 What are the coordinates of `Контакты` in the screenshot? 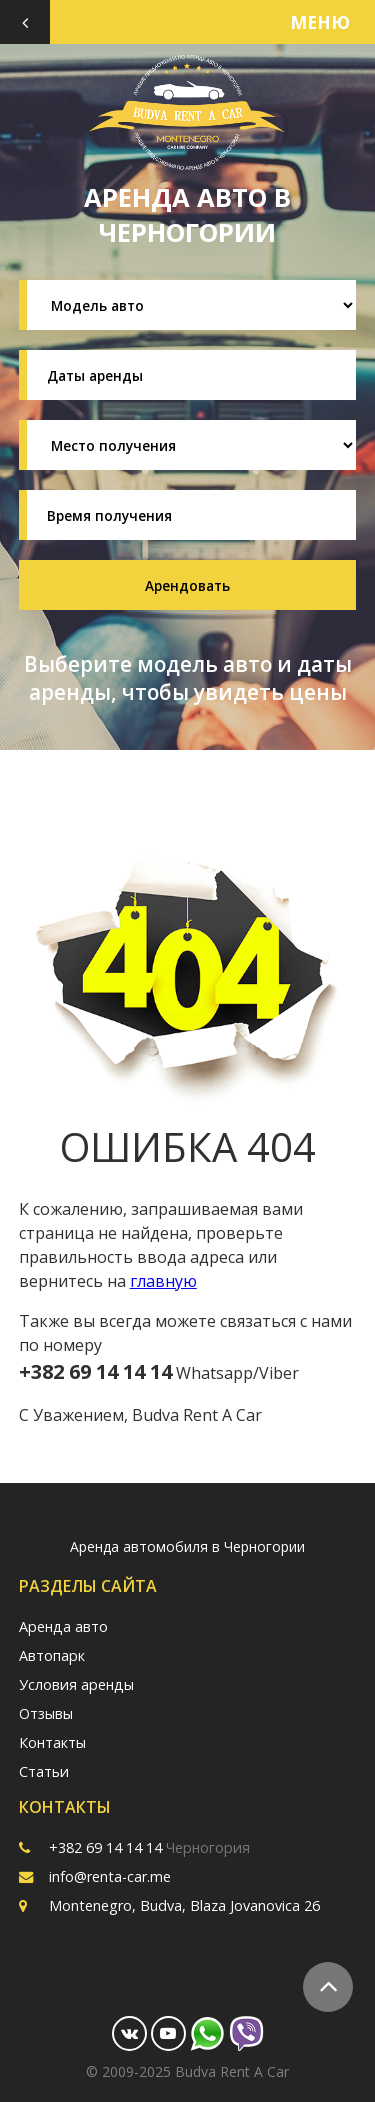 It's located at (52, 1742).